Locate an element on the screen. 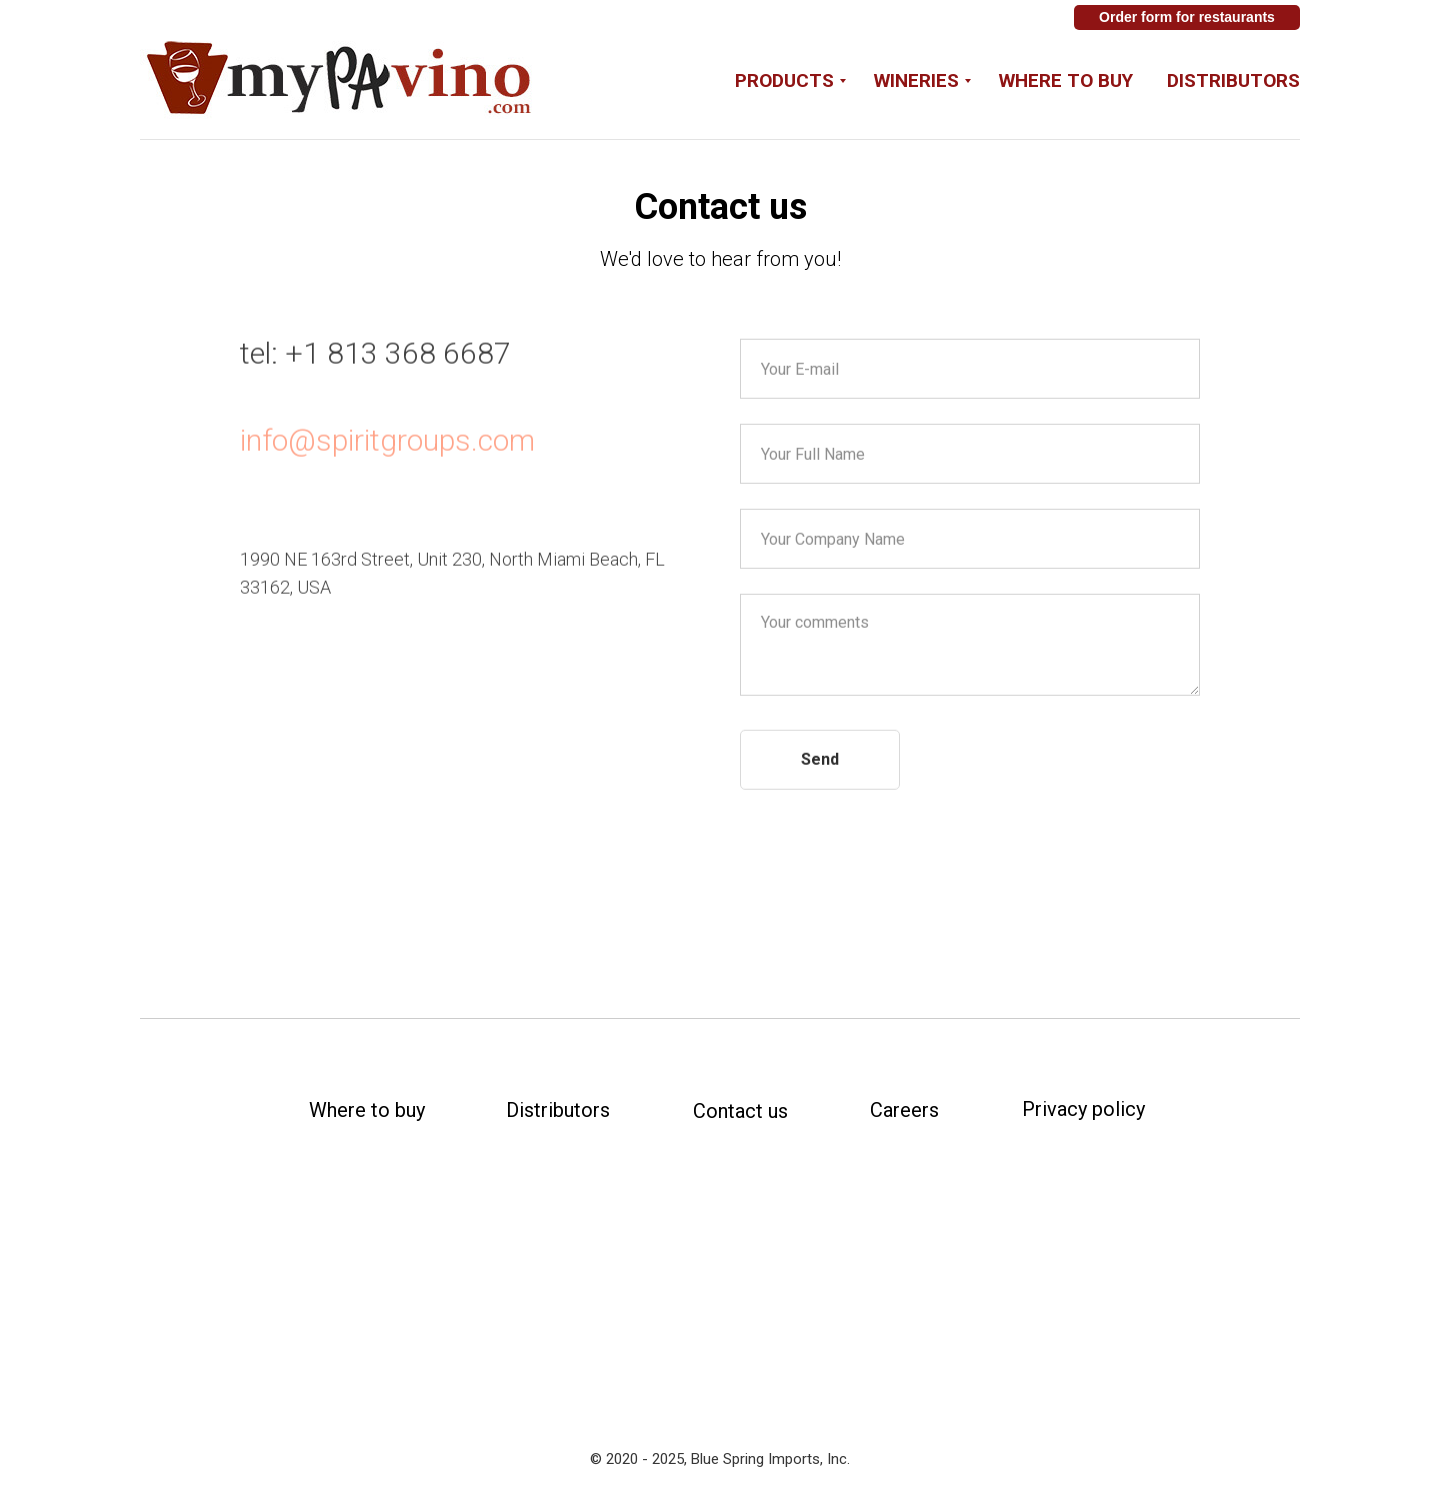 The image size is (1440, 1505). Wineries is located at coordinates (916, 80).